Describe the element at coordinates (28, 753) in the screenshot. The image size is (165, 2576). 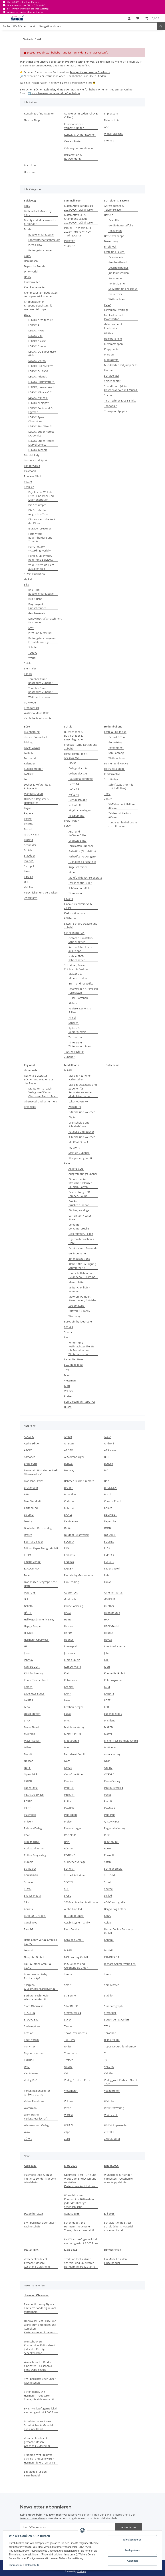
I see `FALKEN` at that location.